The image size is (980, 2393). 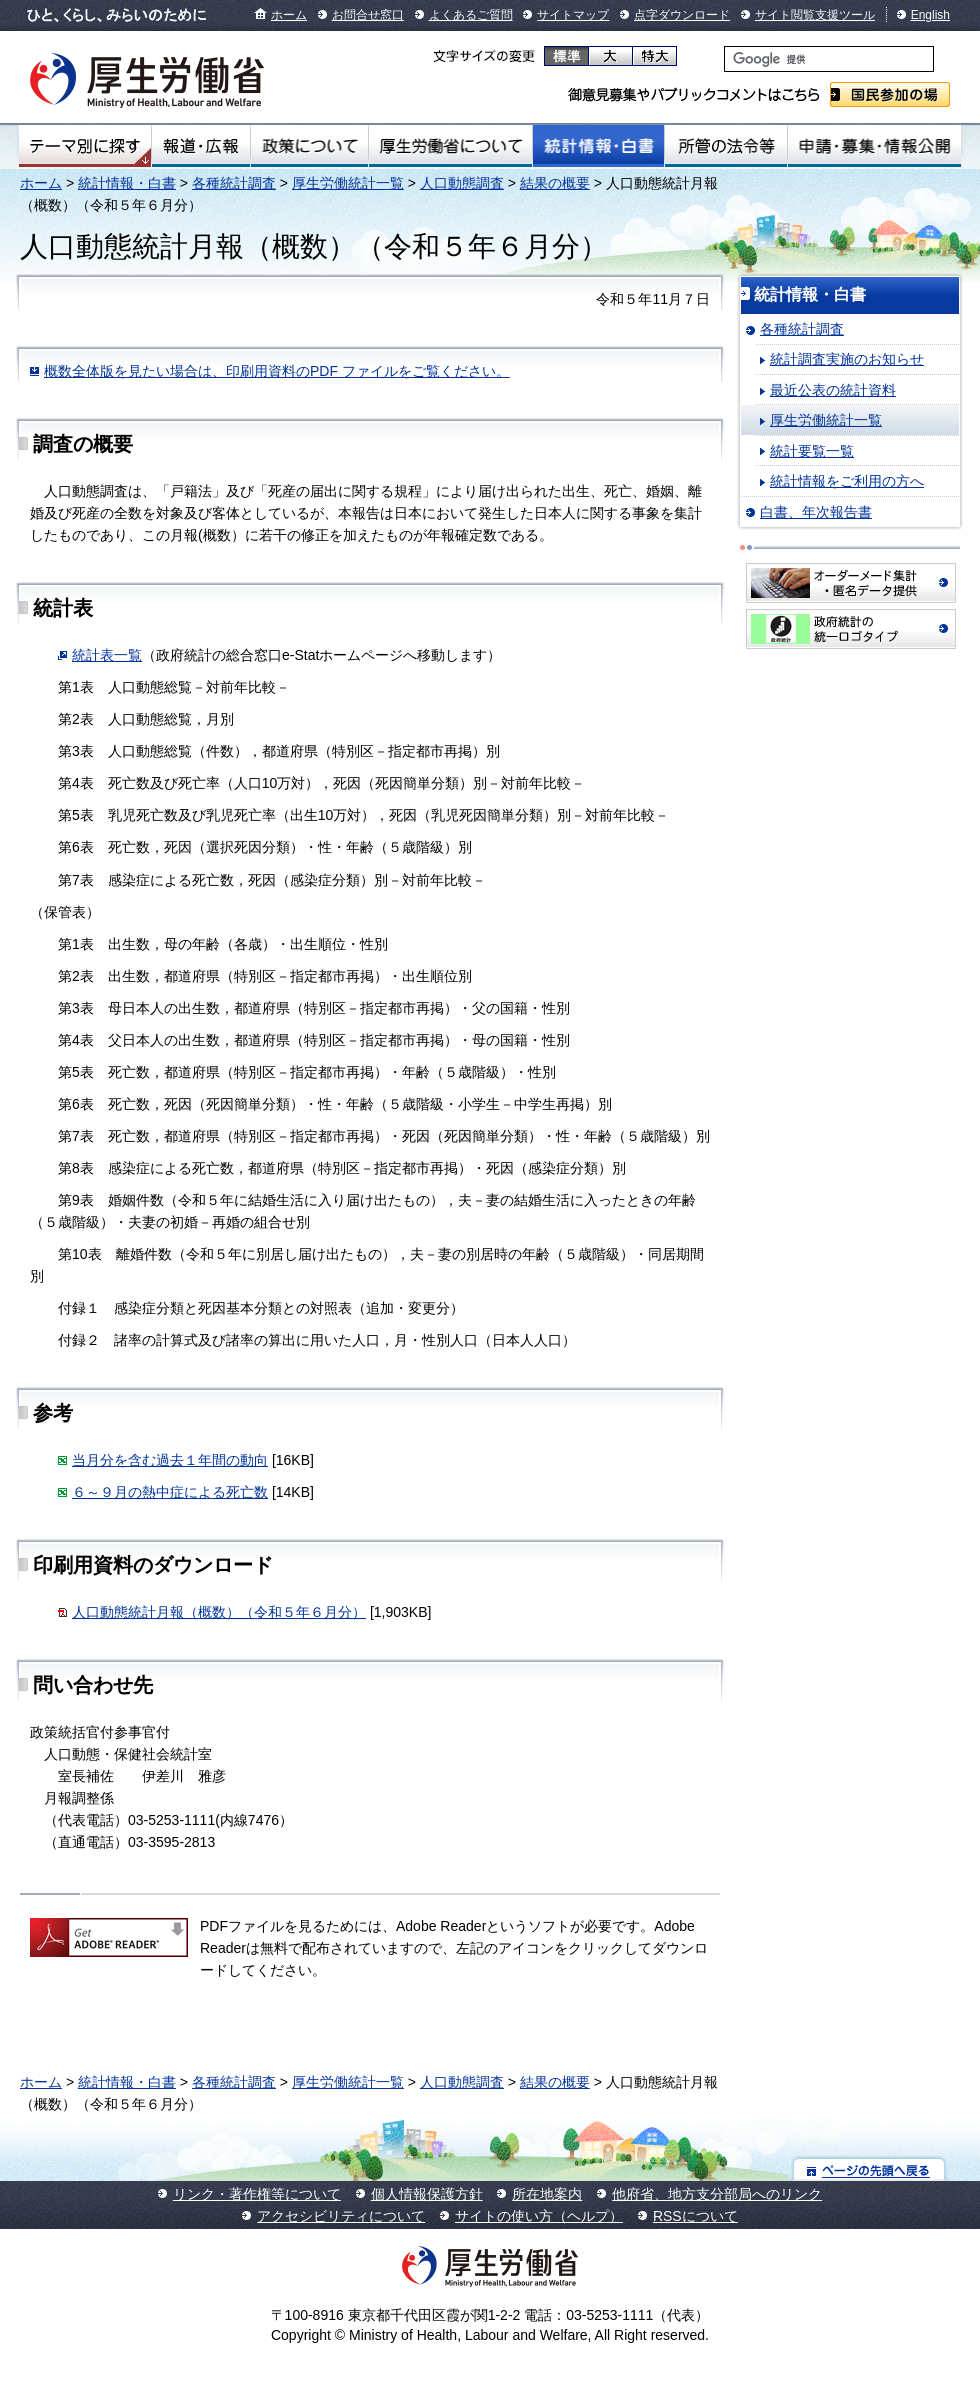 What do you see at coordinates (85, 146) in the screenshot?
I see `テーマ別にさがす` at bounding box center [85, 146].